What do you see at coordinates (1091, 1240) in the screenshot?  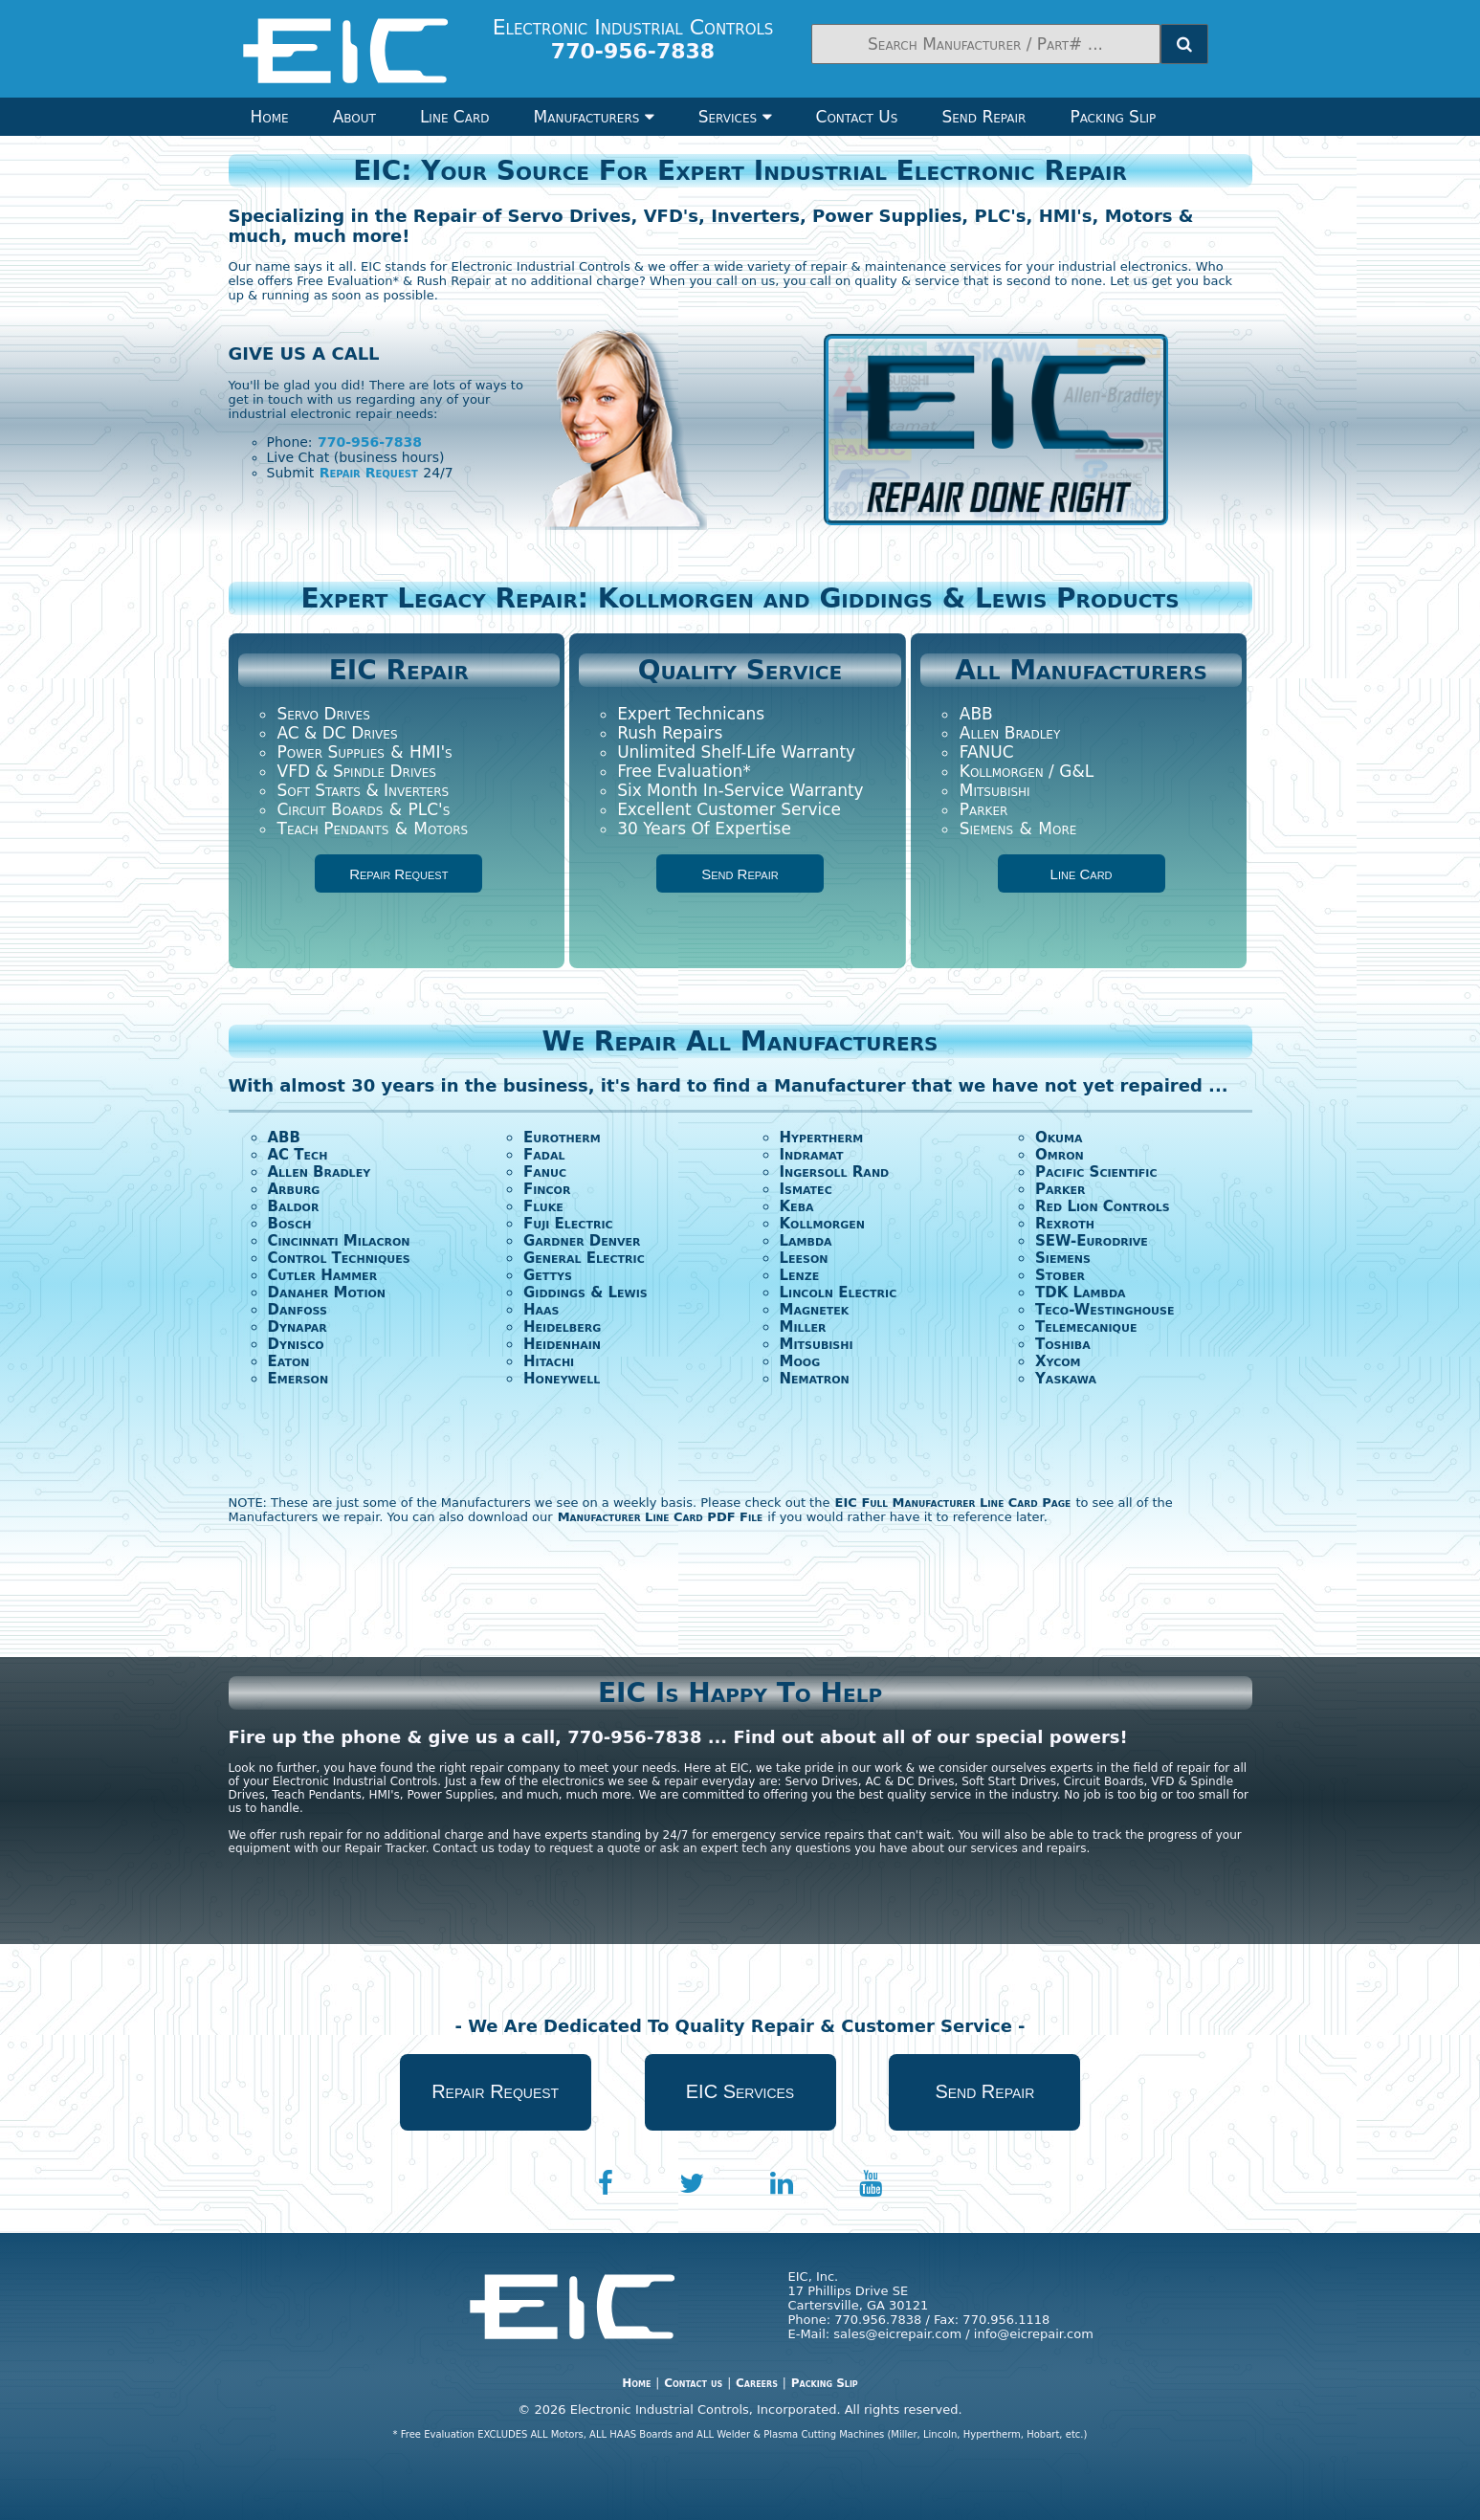 I see `SEW-Eurodrive` at bounding box center [1091, 1240].